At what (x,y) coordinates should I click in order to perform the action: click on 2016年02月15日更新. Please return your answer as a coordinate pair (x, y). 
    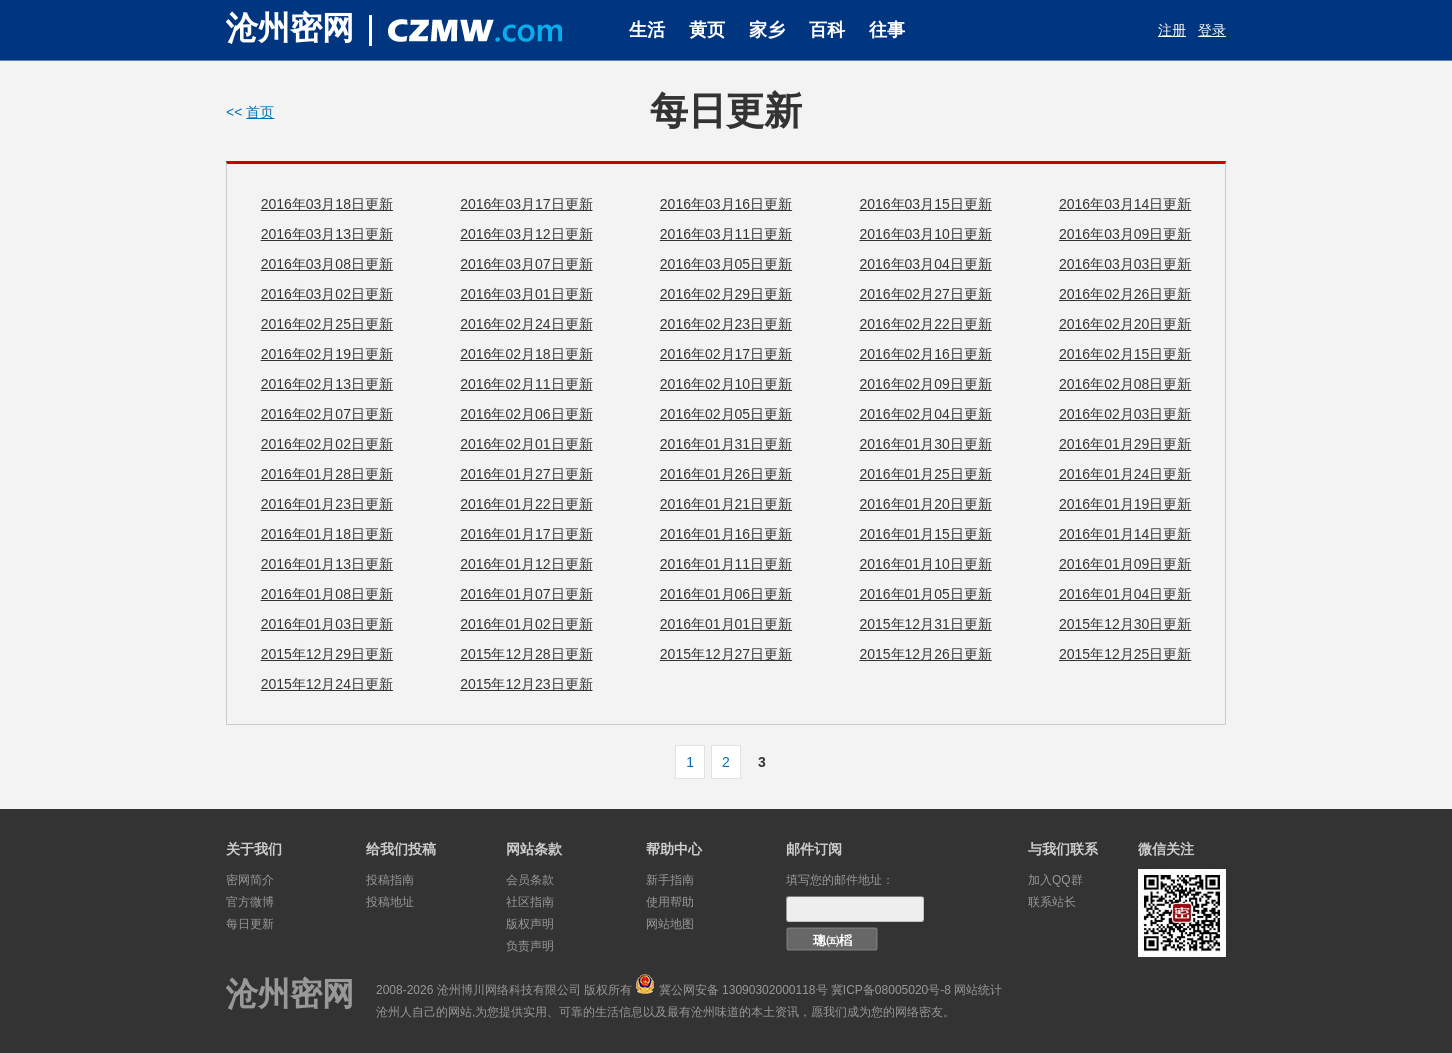
    Looking at the image, I should click on (1125, 354).